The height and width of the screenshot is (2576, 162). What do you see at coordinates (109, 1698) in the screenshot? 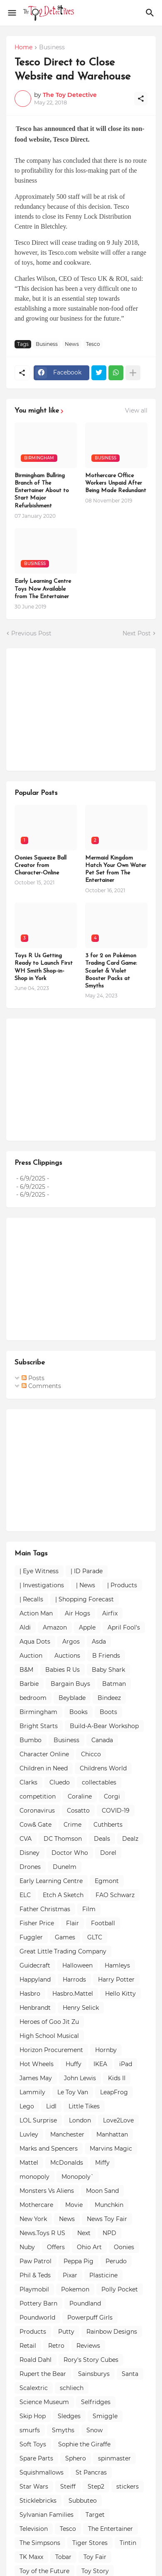
I see `Bindeez` at bounding box center [109, 1698].